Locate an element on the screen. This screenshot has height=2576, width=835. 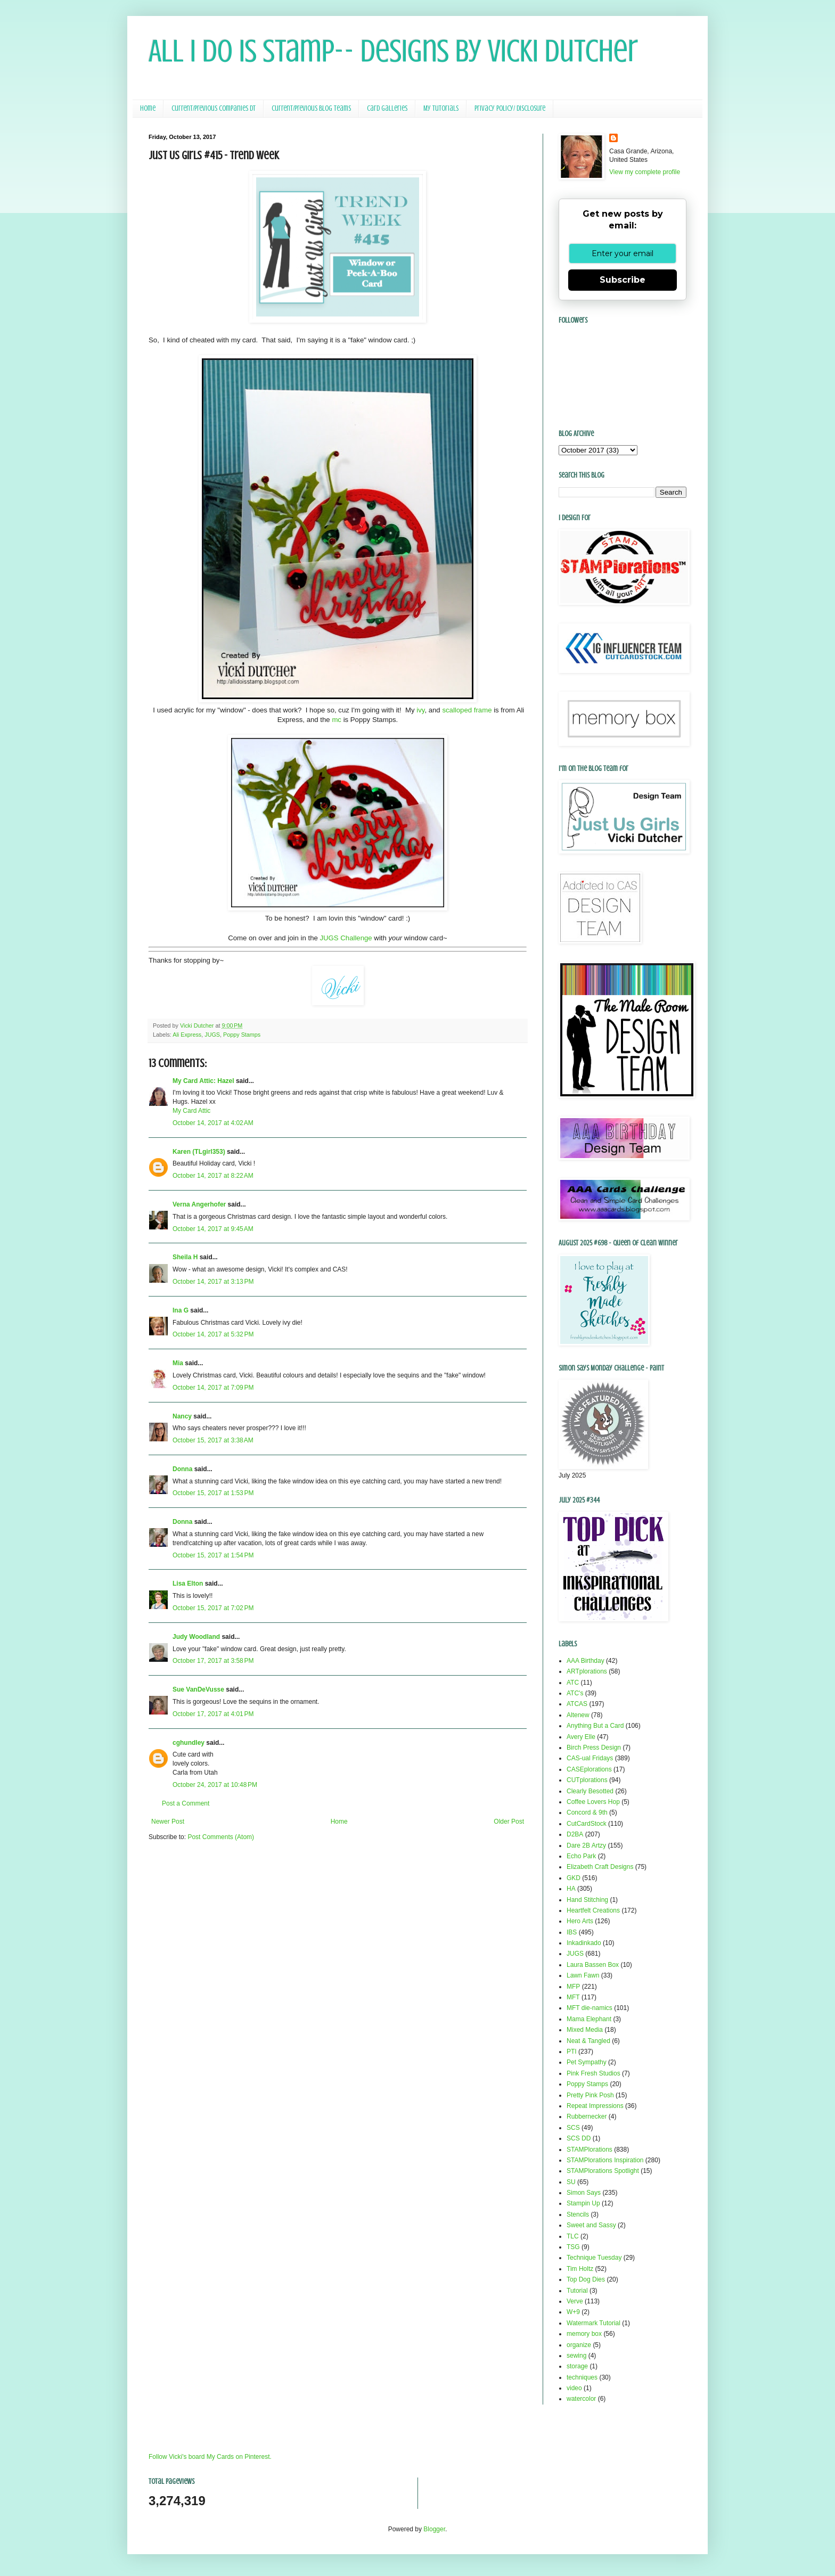
watercolor is located at coordinates (581, 2398).